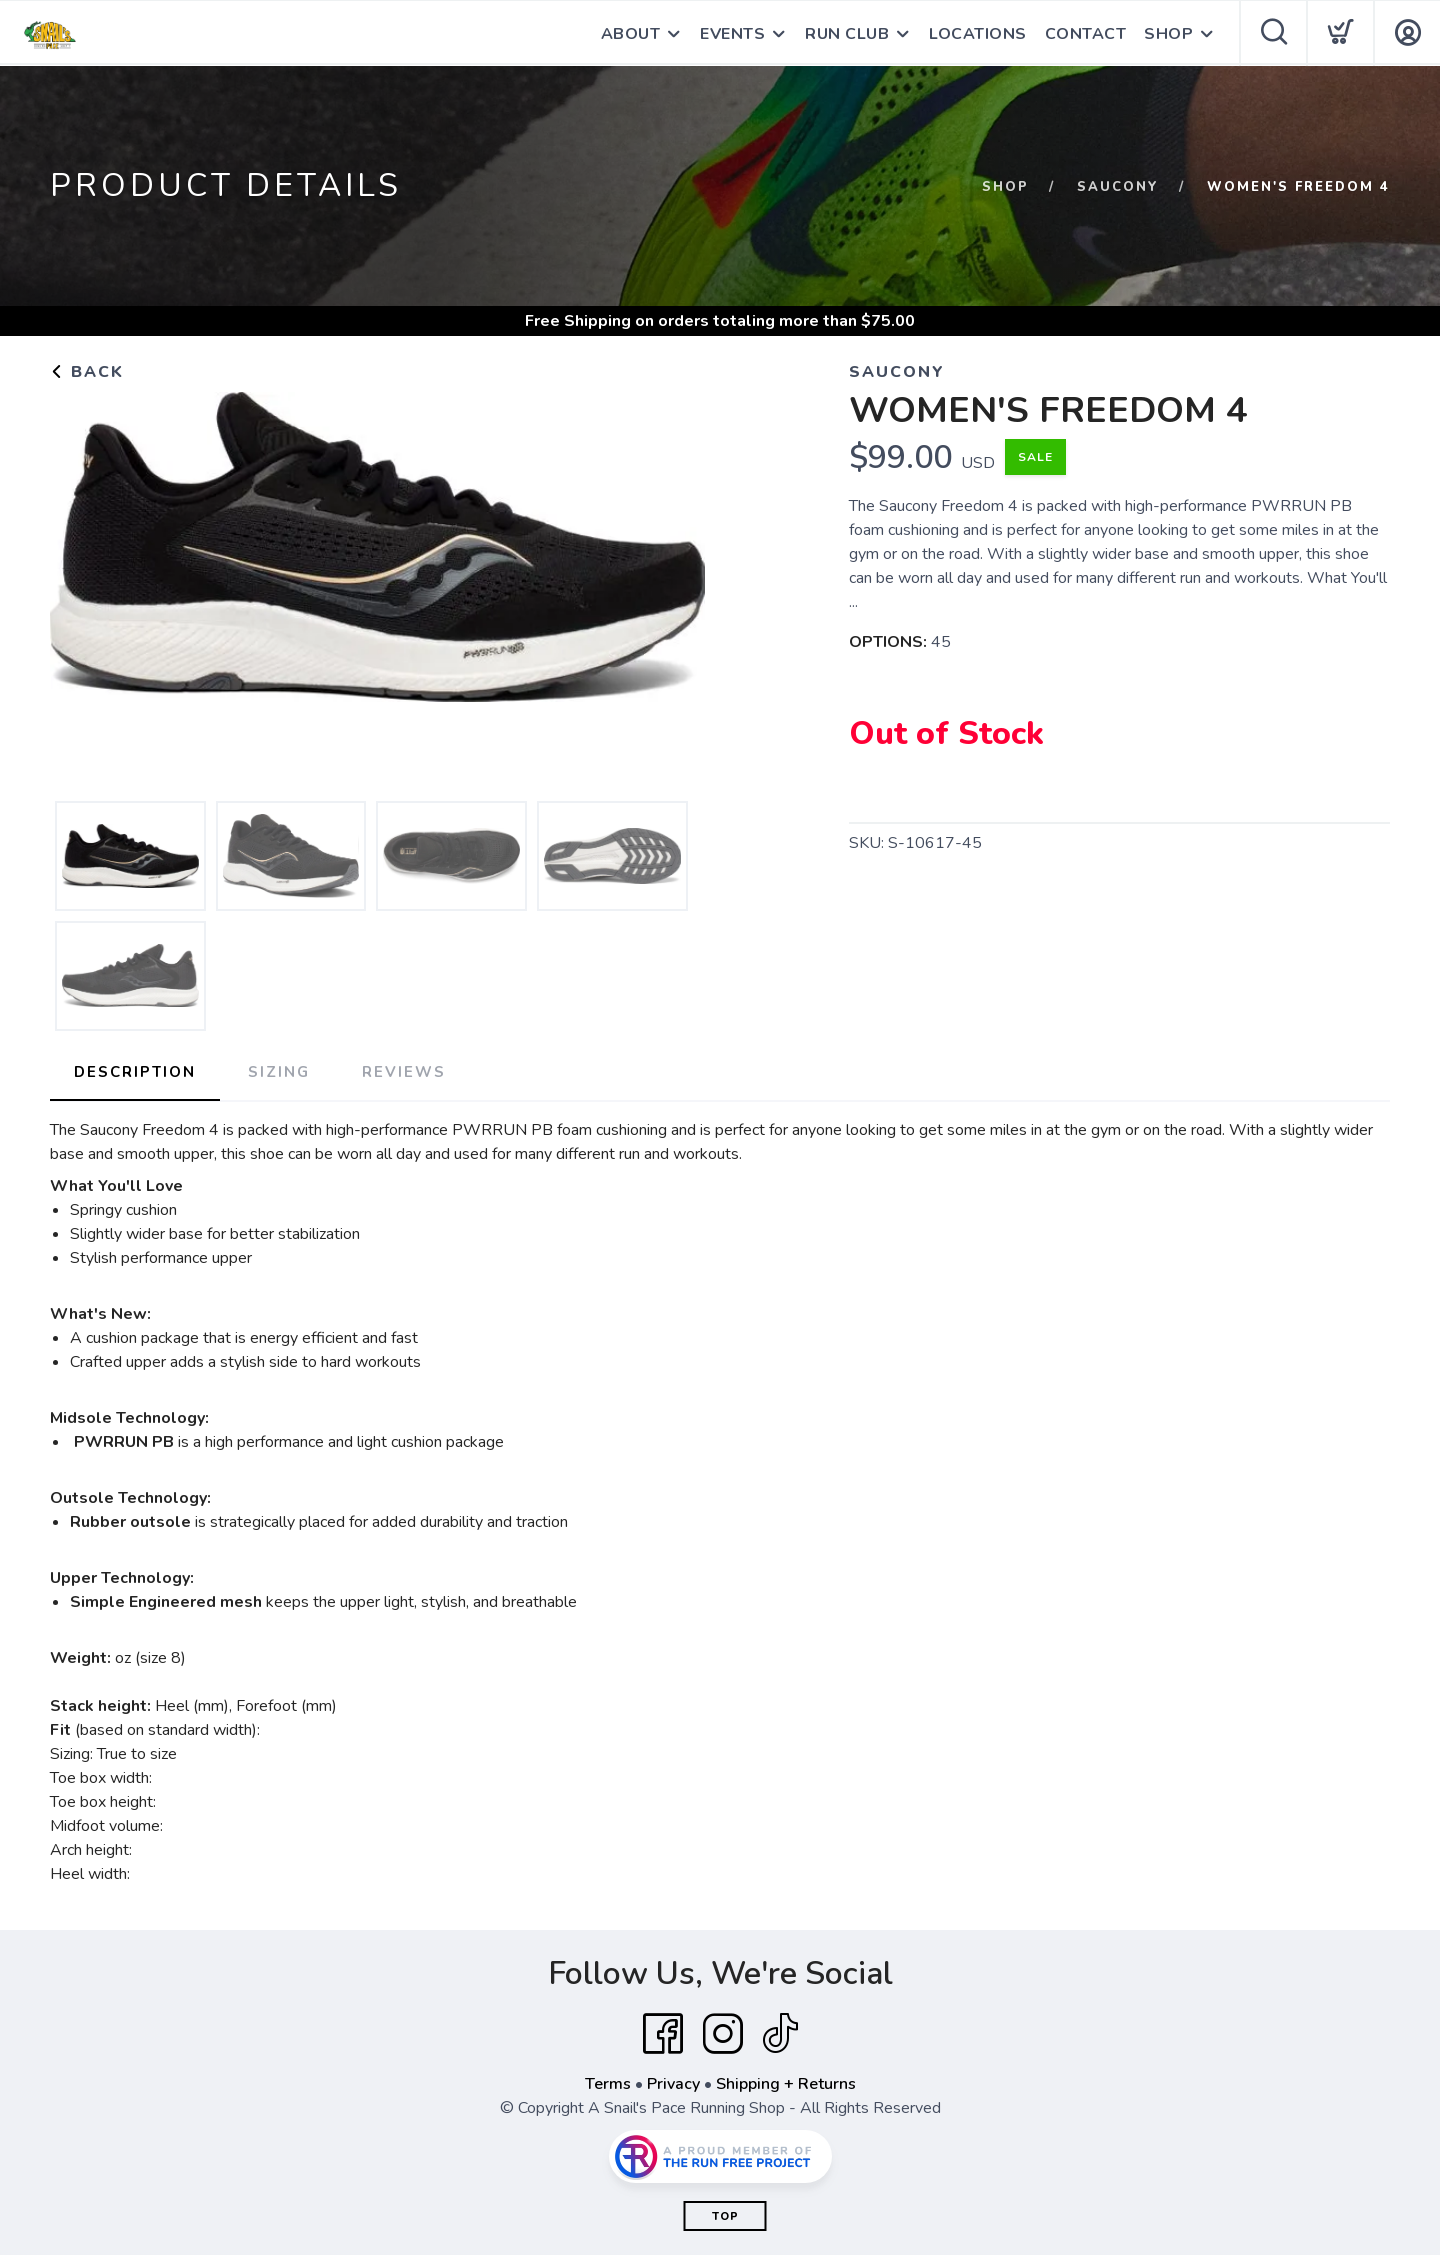  Describe the element at coordinates (723, 2034) in the screenshot. I see `[Instagram]` at that location.